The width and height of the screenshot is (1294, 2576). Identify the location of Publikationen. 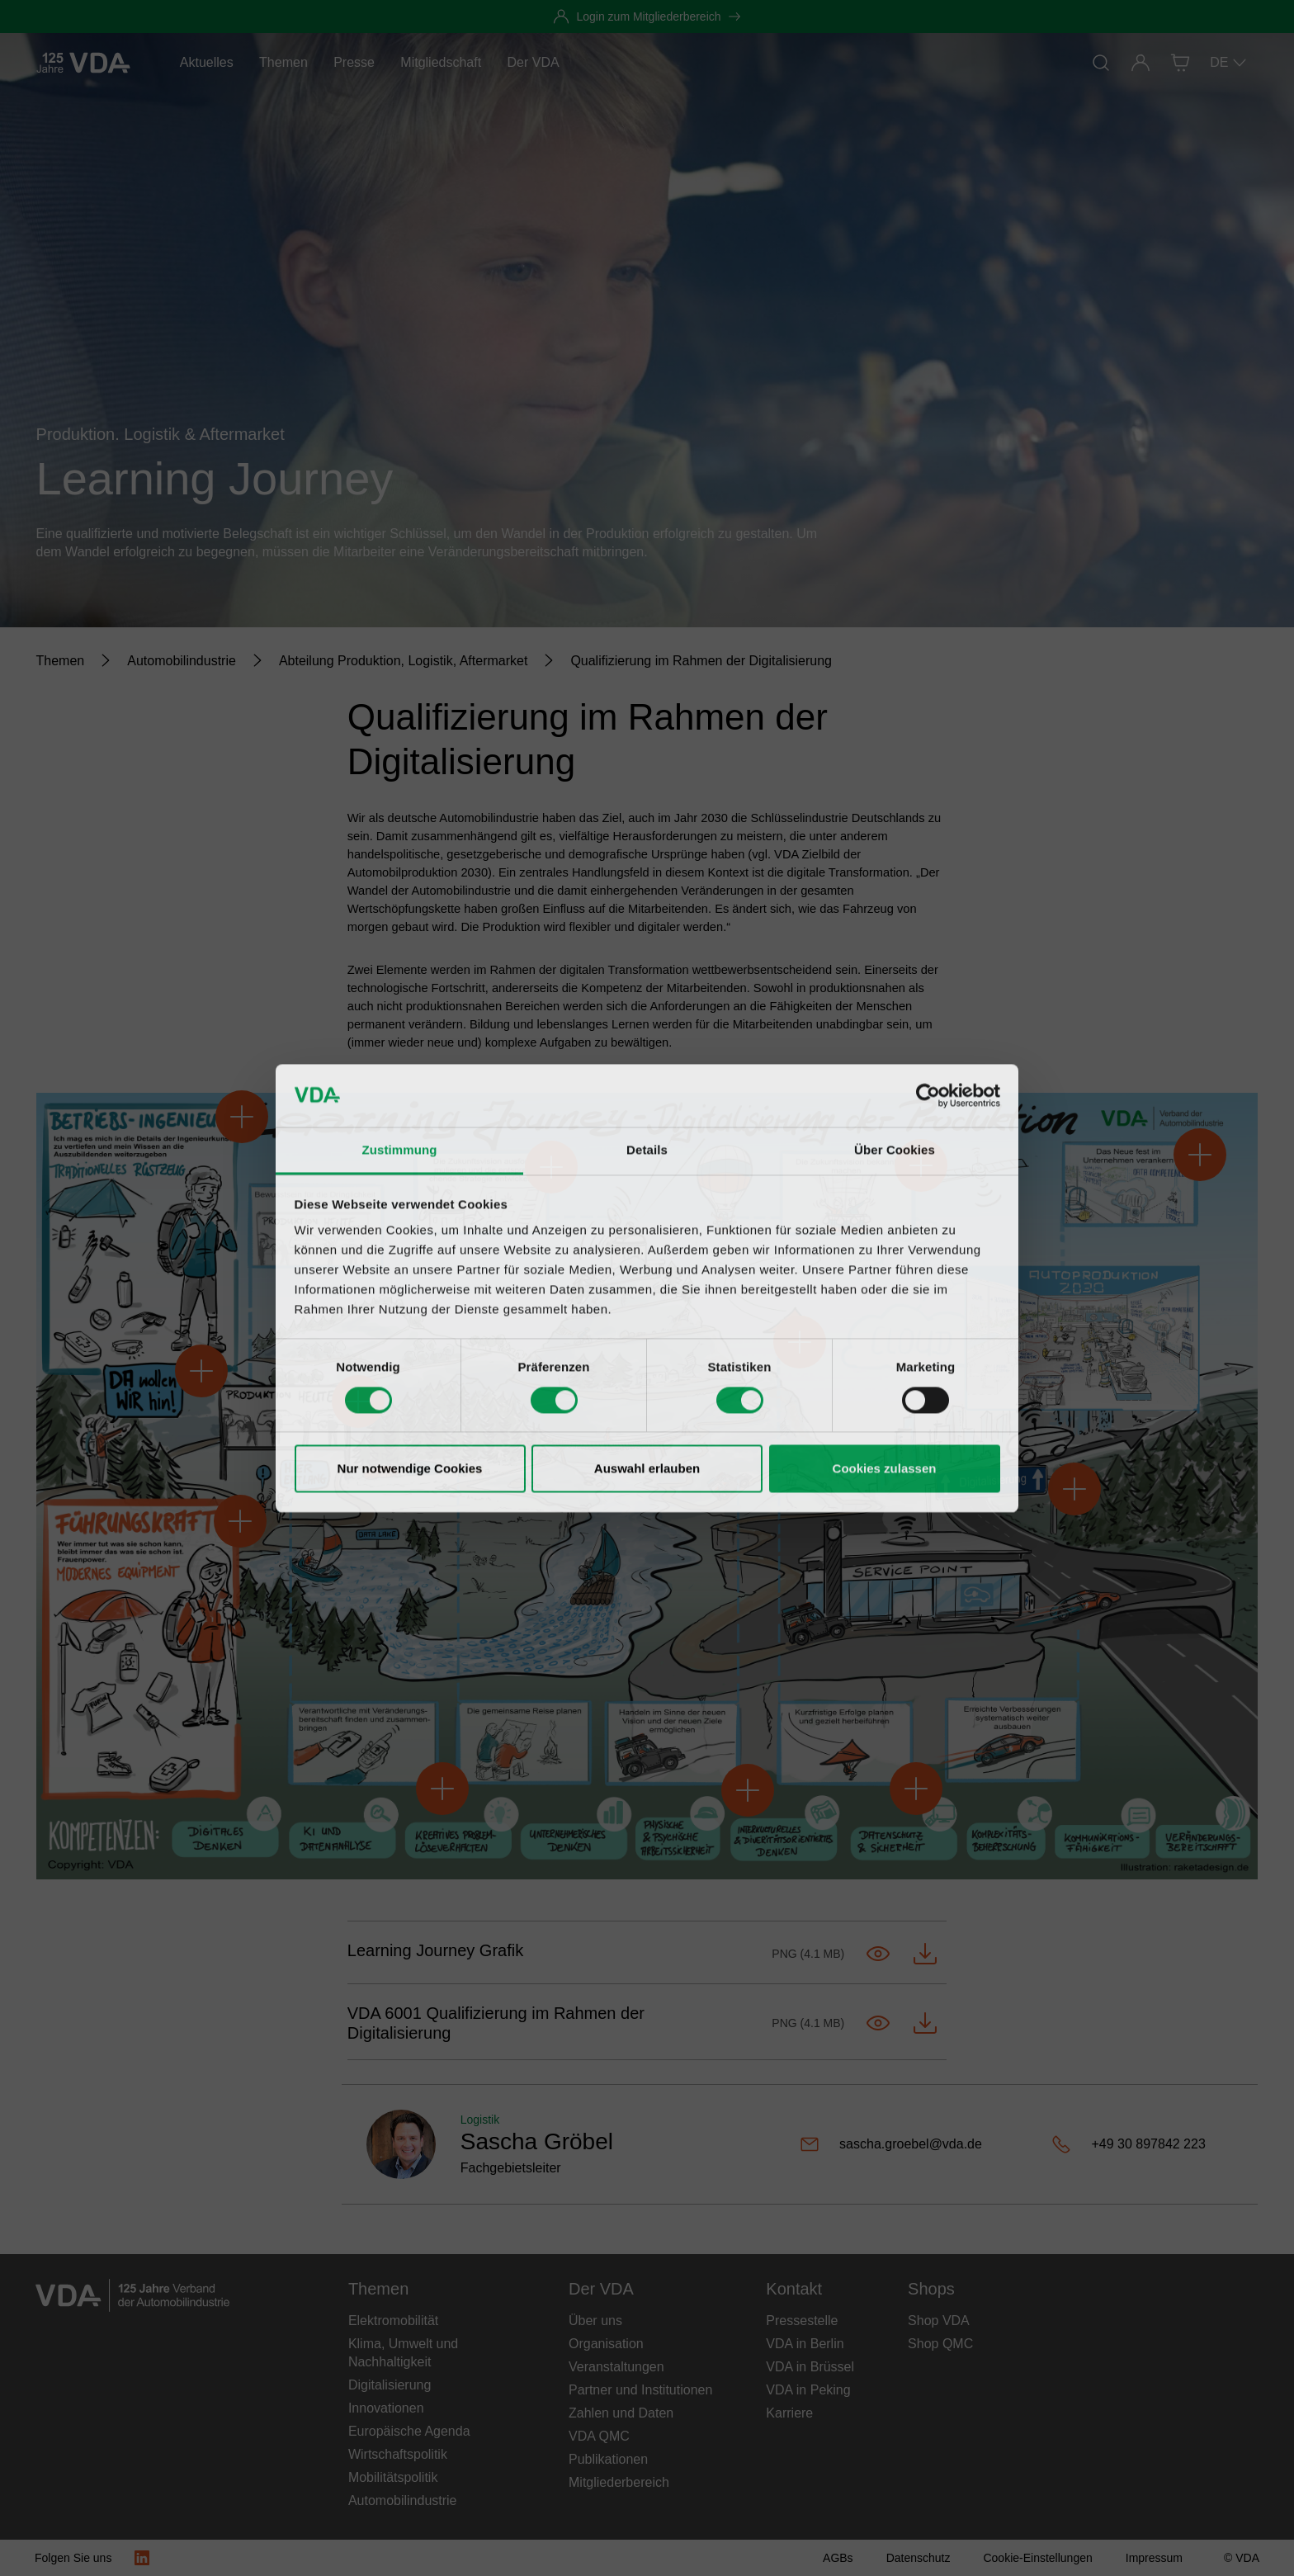
(608, 2459).